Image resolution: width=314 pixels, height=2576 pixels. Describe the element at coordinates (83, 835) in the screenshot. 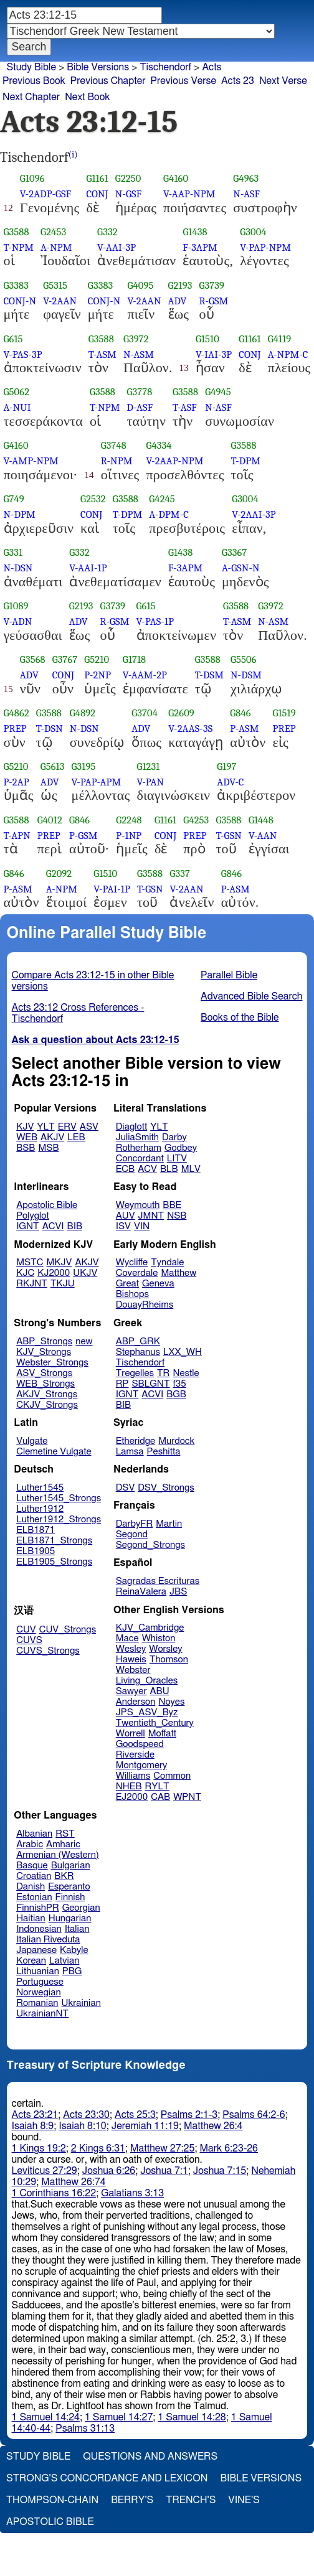

I see `P-GSM` at that location.